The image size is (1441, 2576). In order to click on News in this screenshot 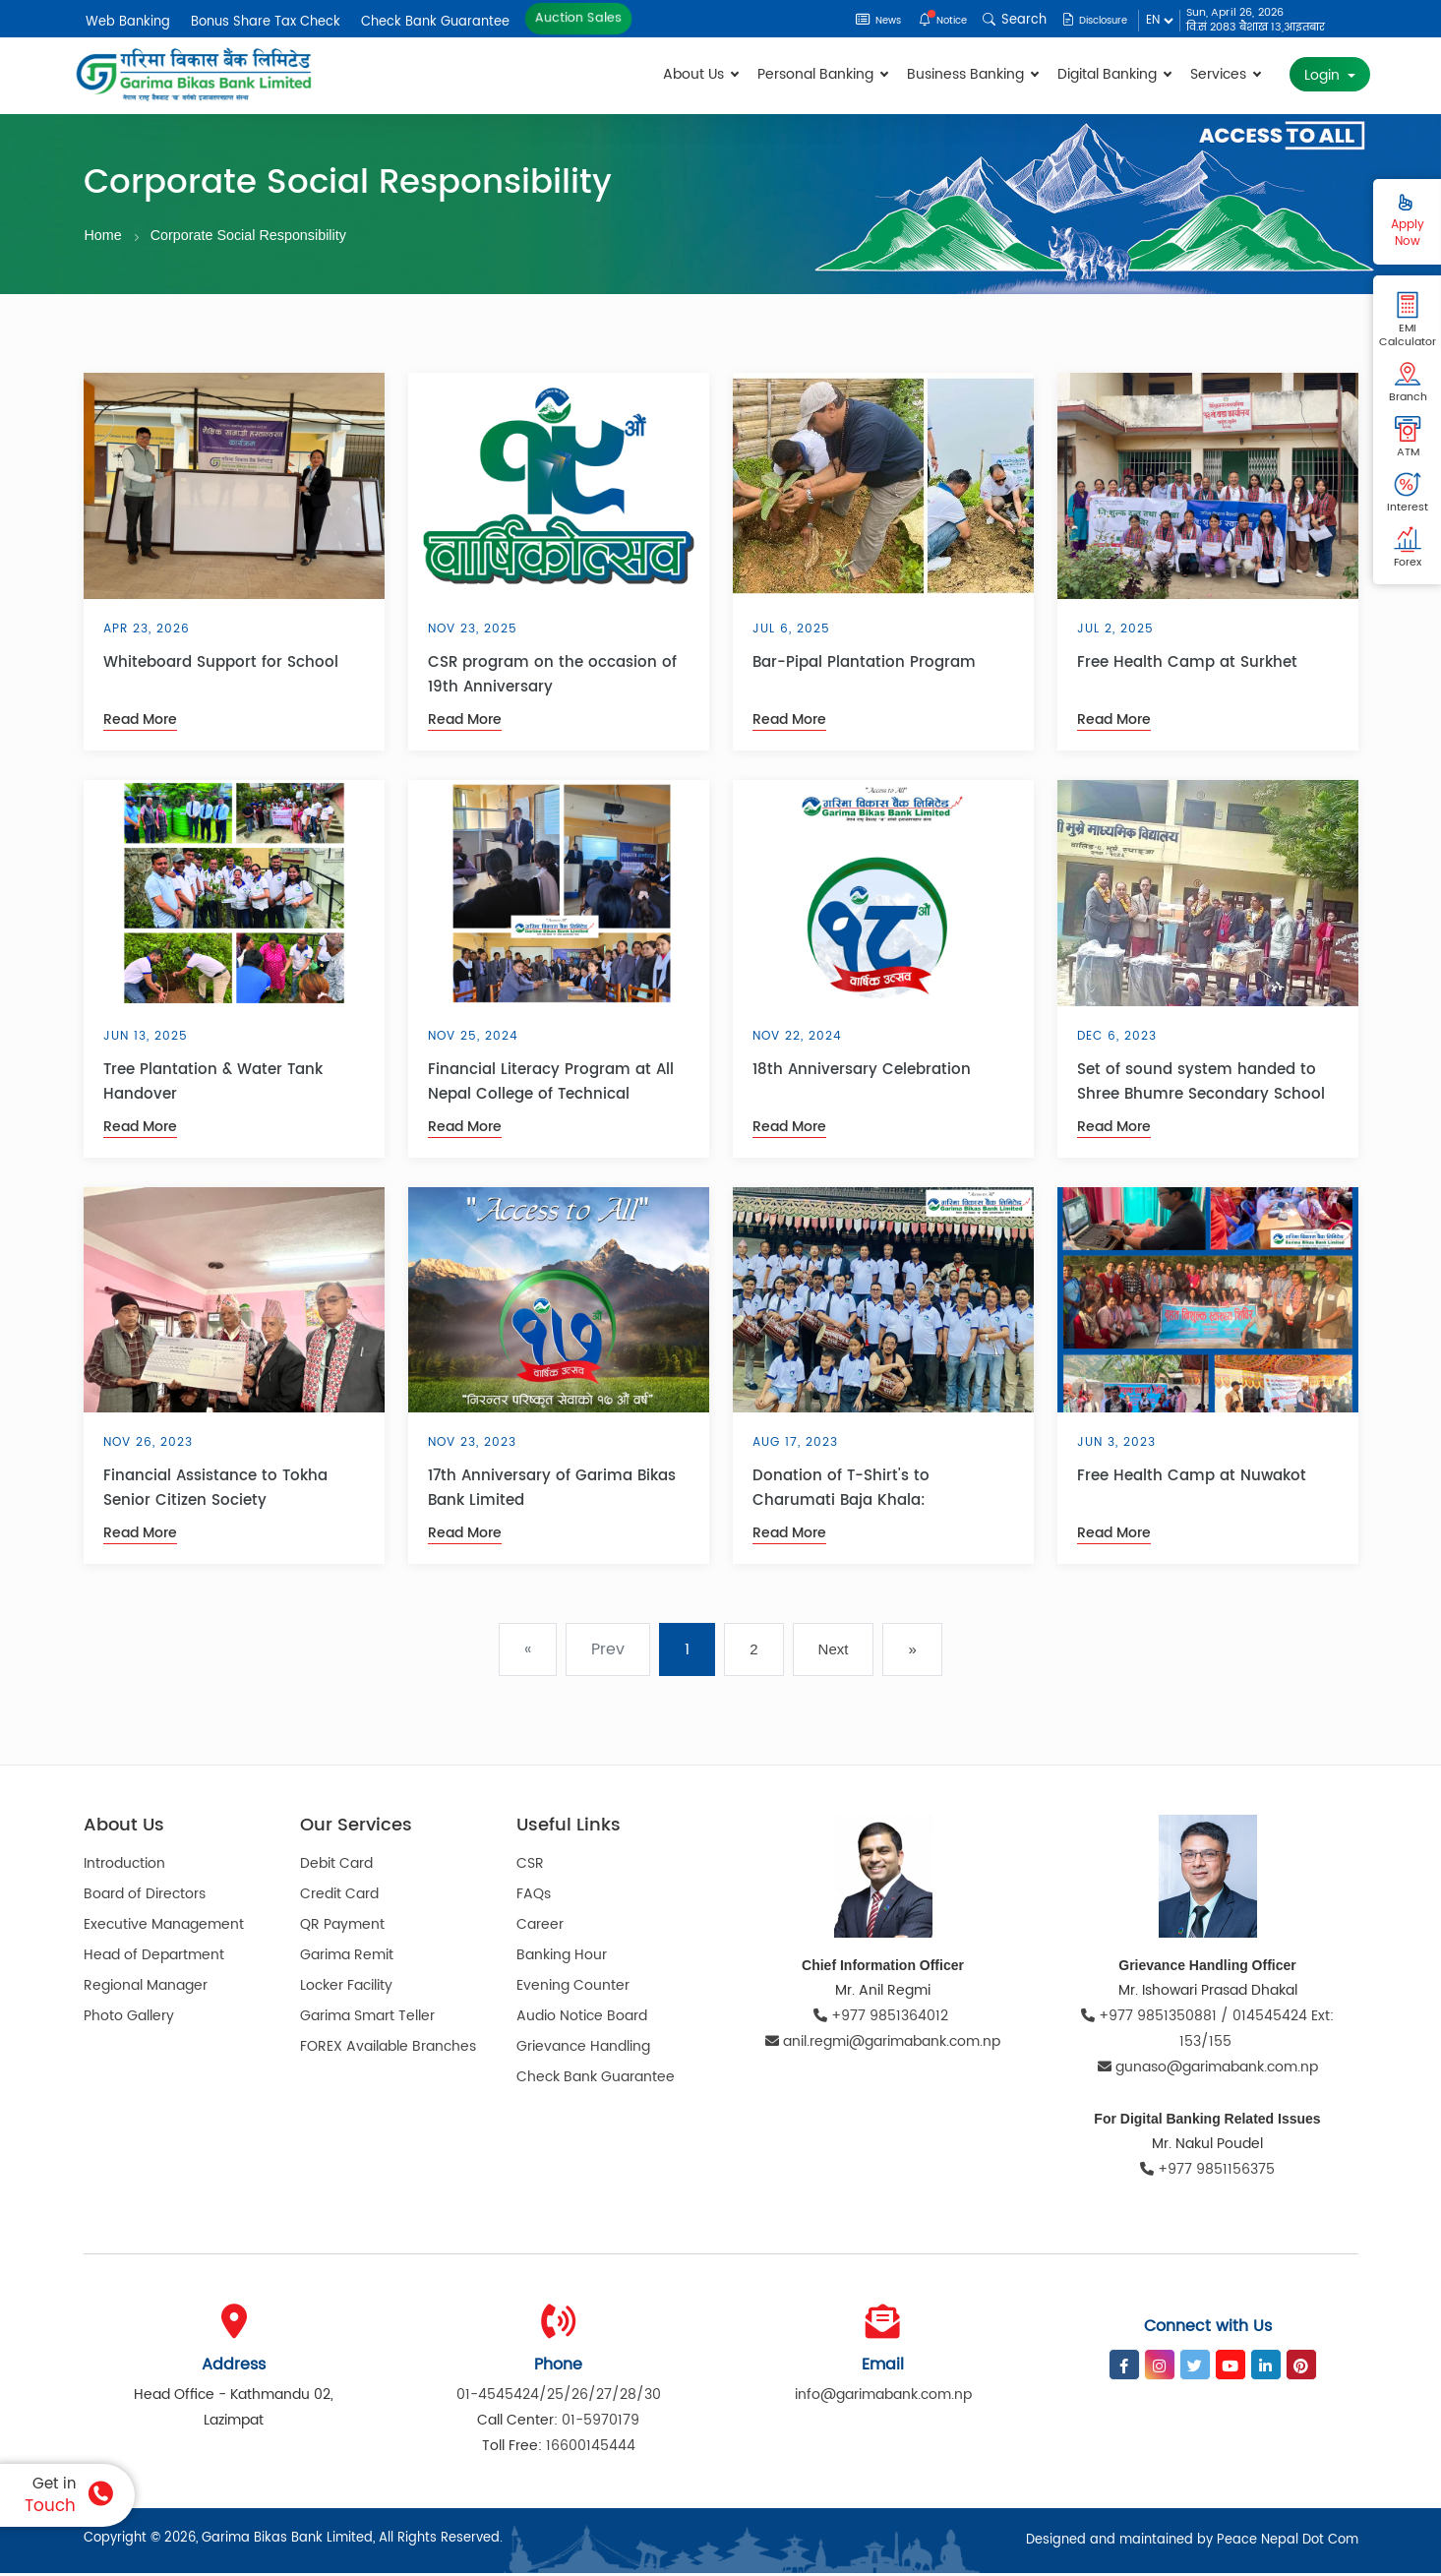, I will do `click(847, 20)`.